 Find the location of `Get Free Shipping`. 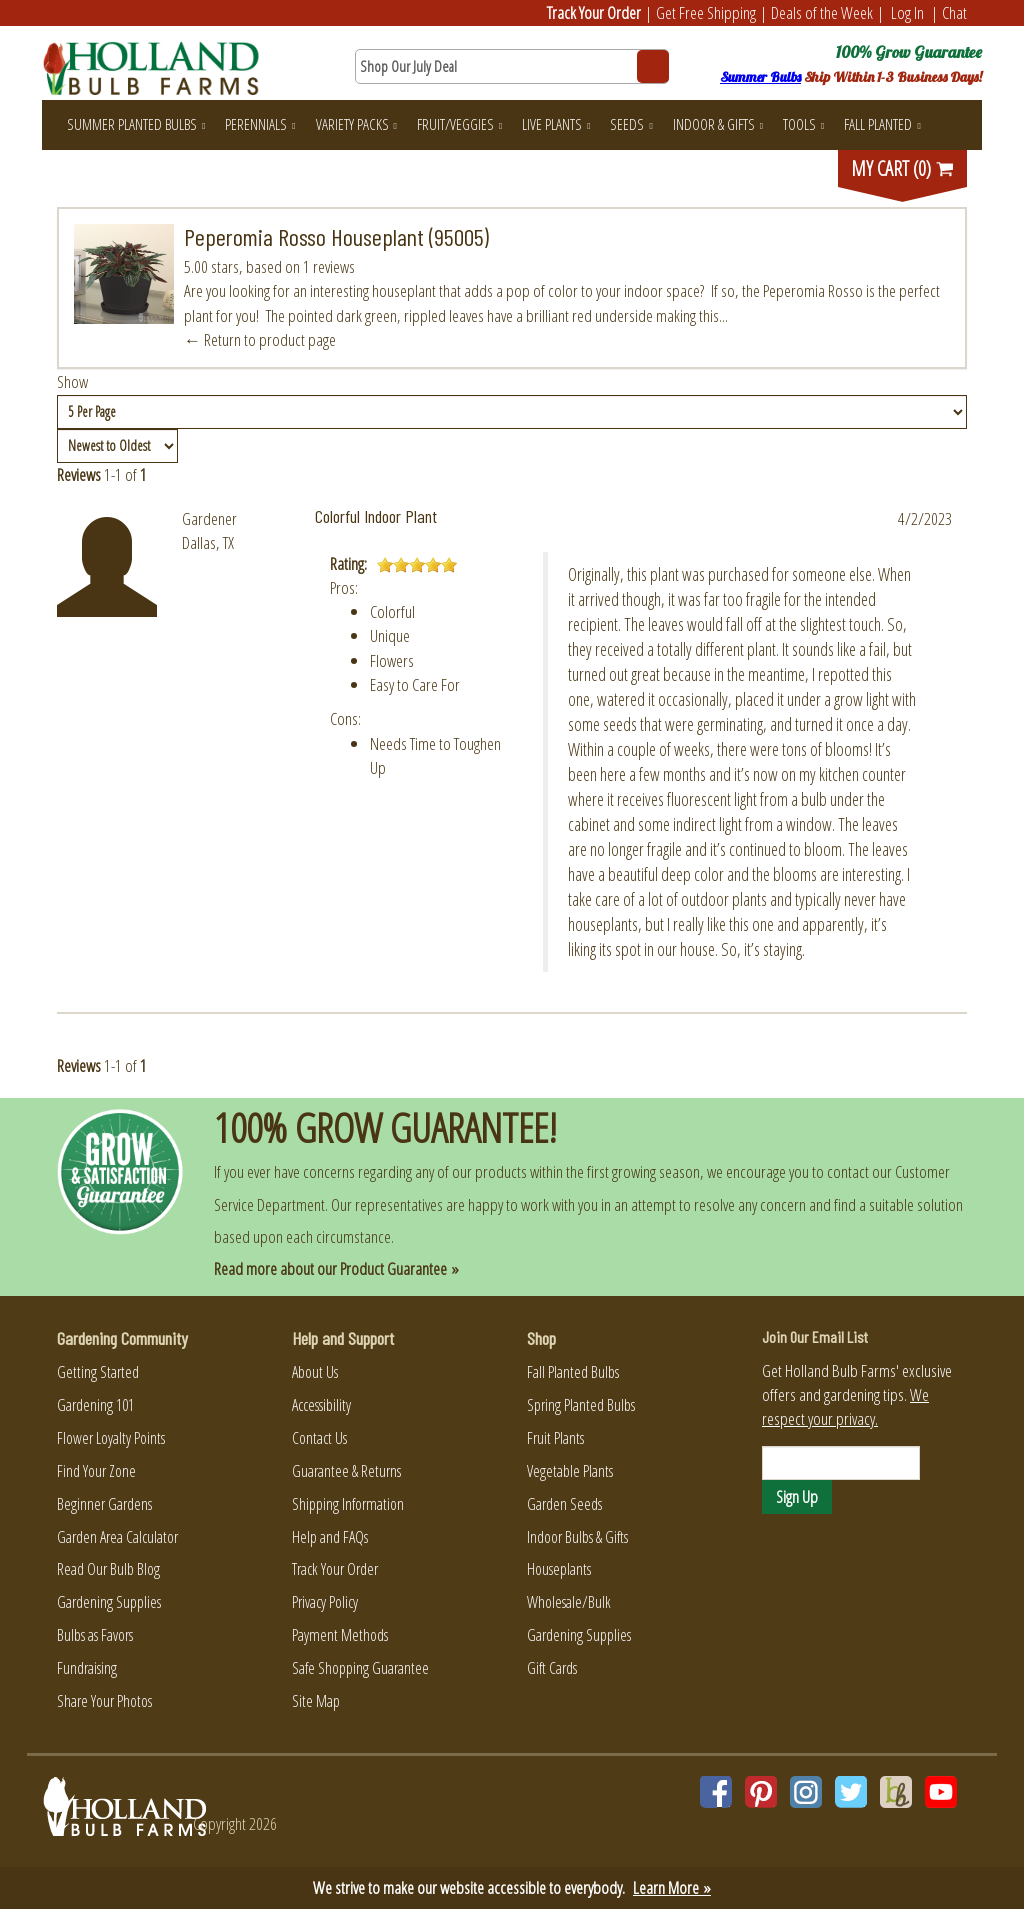

Get Free Shipping is located at coordinates (706, 12).